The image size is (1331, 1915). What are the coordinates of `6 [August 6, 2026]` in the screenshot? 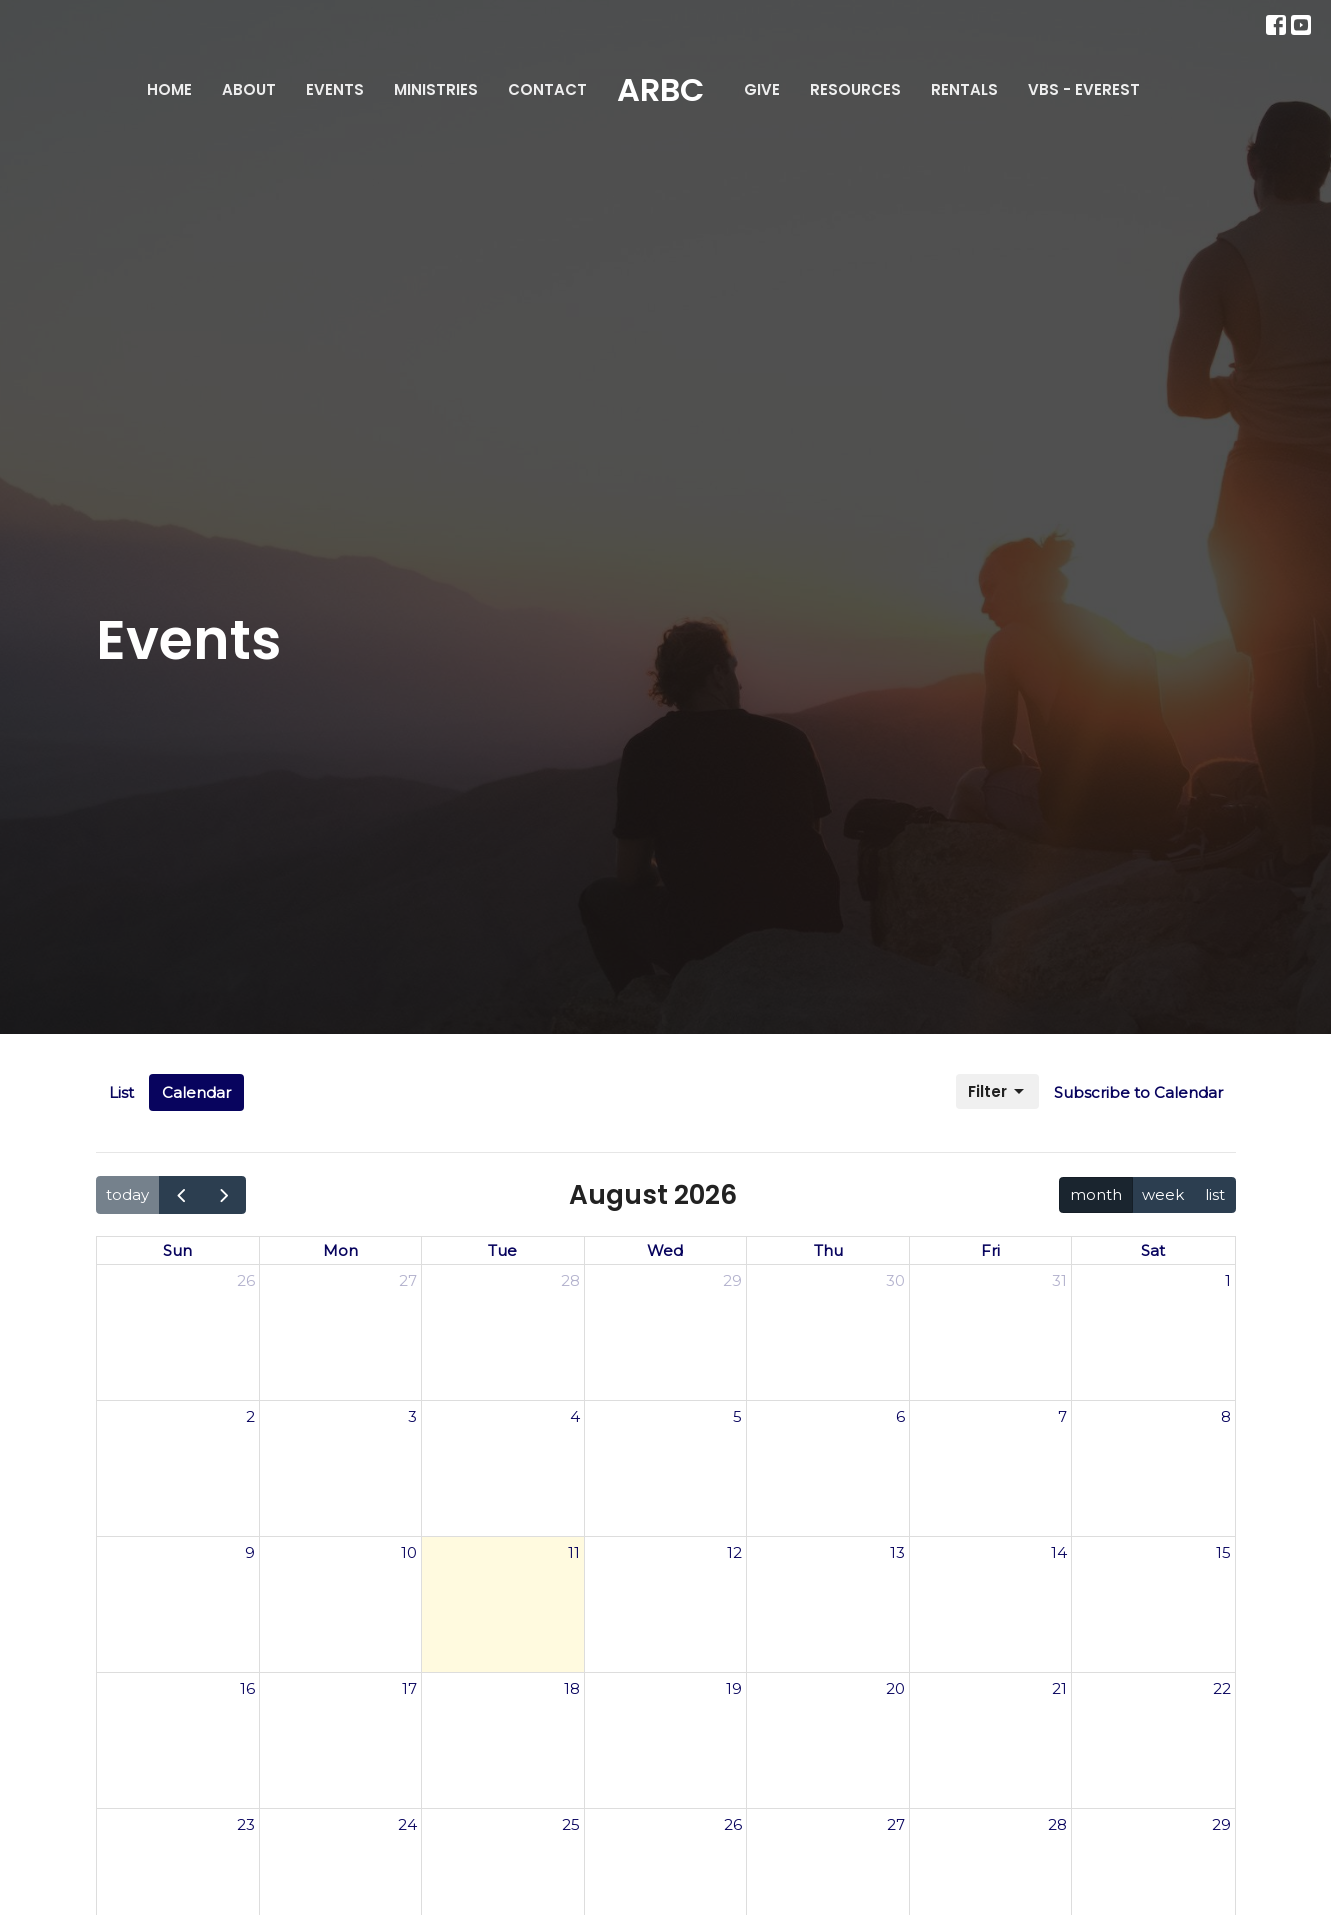 It's located at (900, 1416).